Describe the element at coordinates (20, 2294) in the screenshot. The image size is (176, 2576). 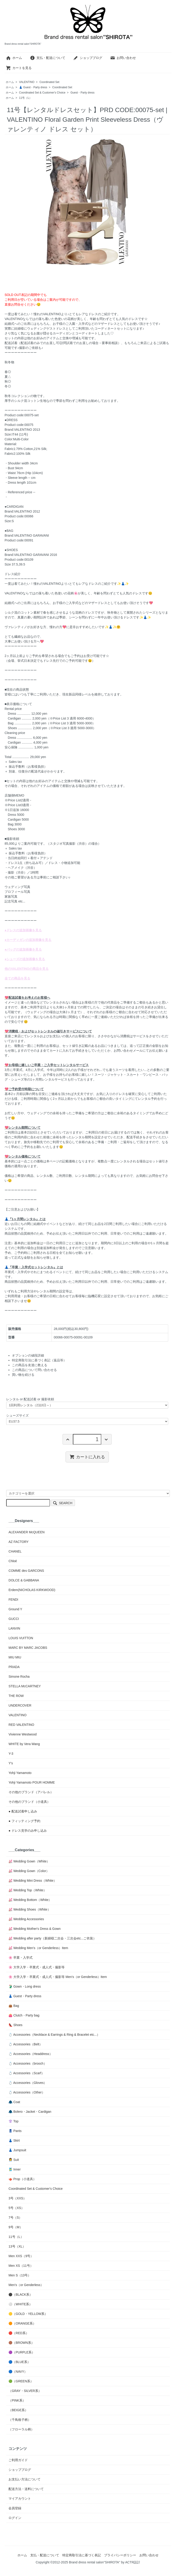
I see `⚫️（BLACK系）` at that location.